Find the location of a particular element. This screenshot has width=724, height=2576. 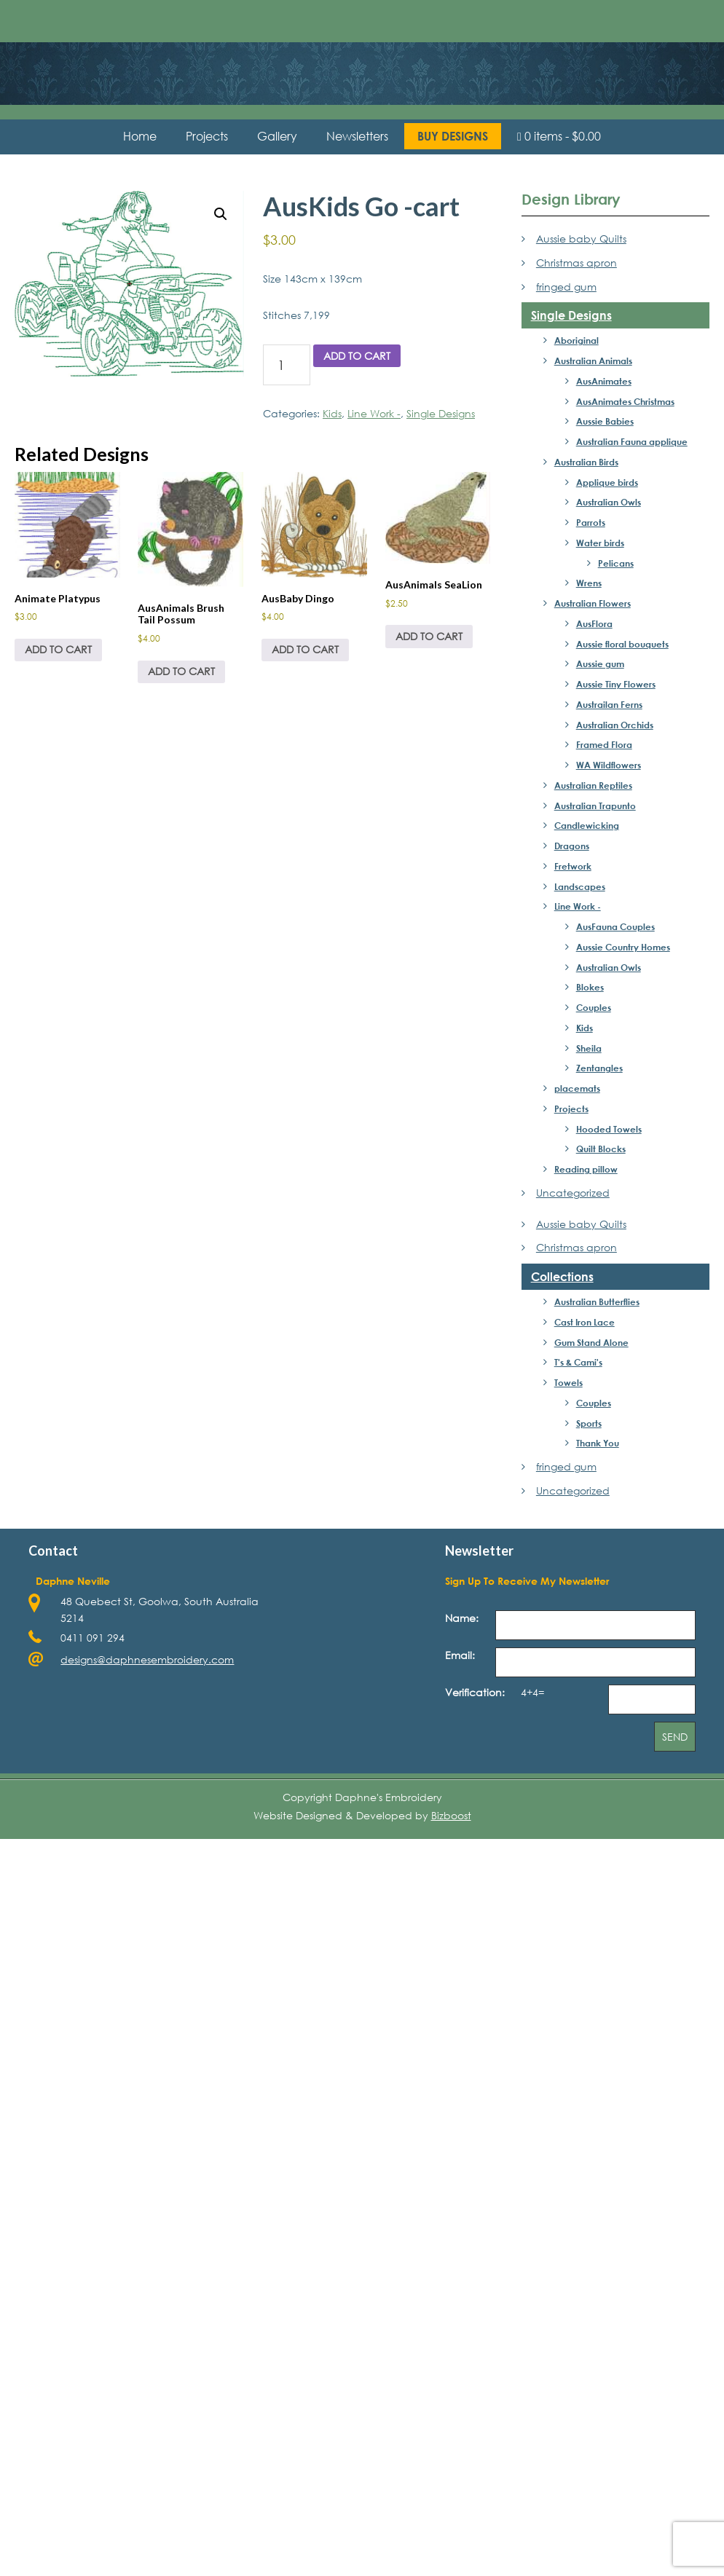

AusFauna Couples is located at coordinates (615, 926).